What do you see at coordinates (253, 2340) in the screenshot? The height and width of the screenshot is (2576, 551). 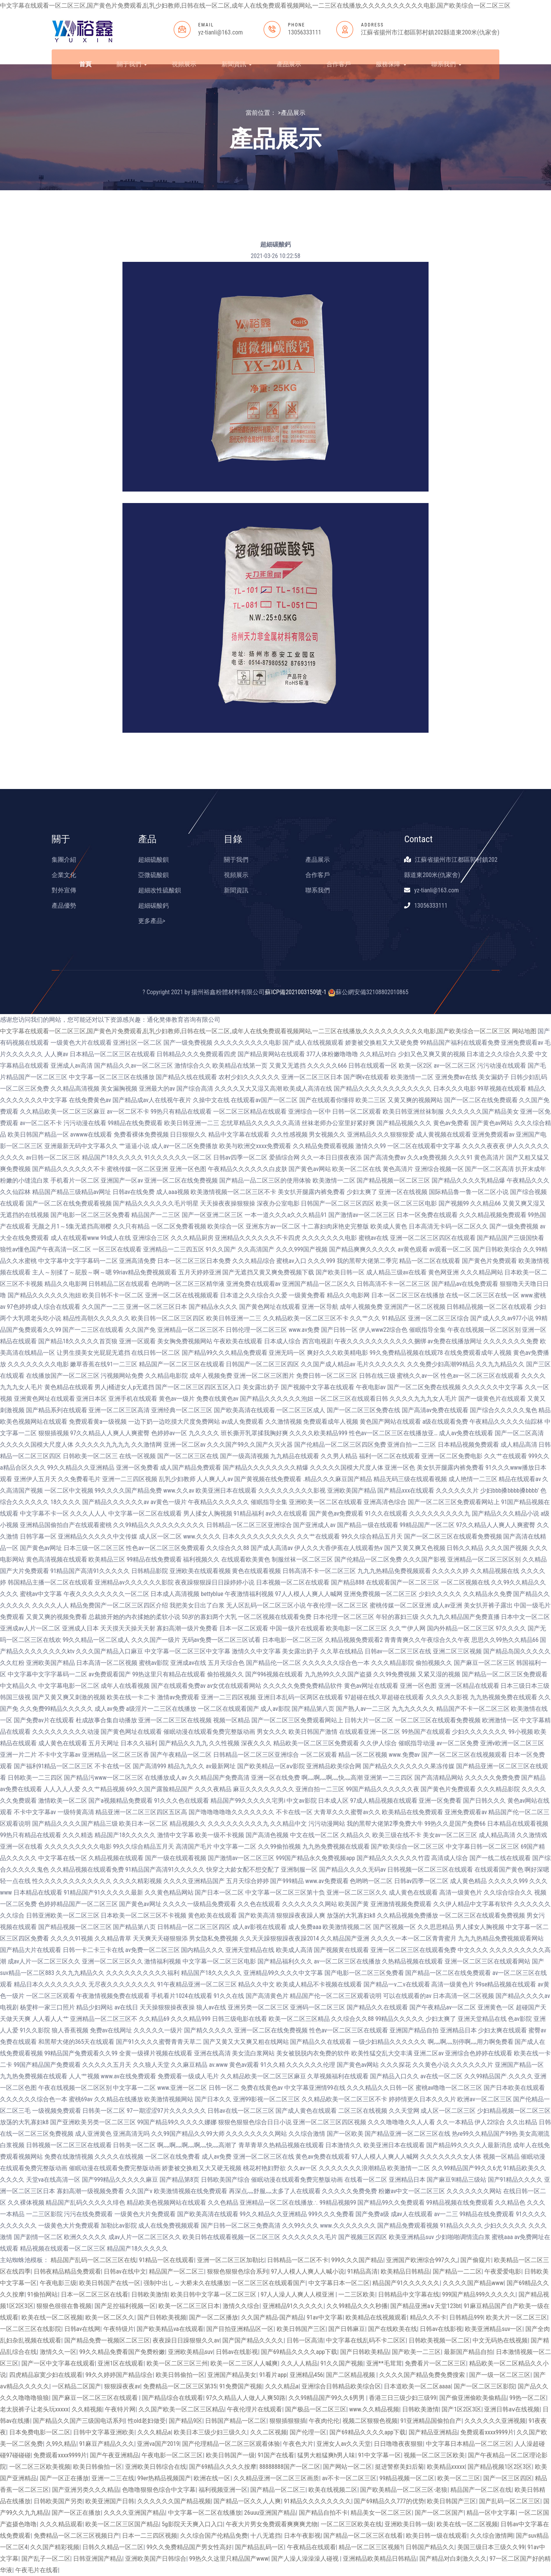 I see `国产国产精品久久久久` at bounding box center [253, 2340].